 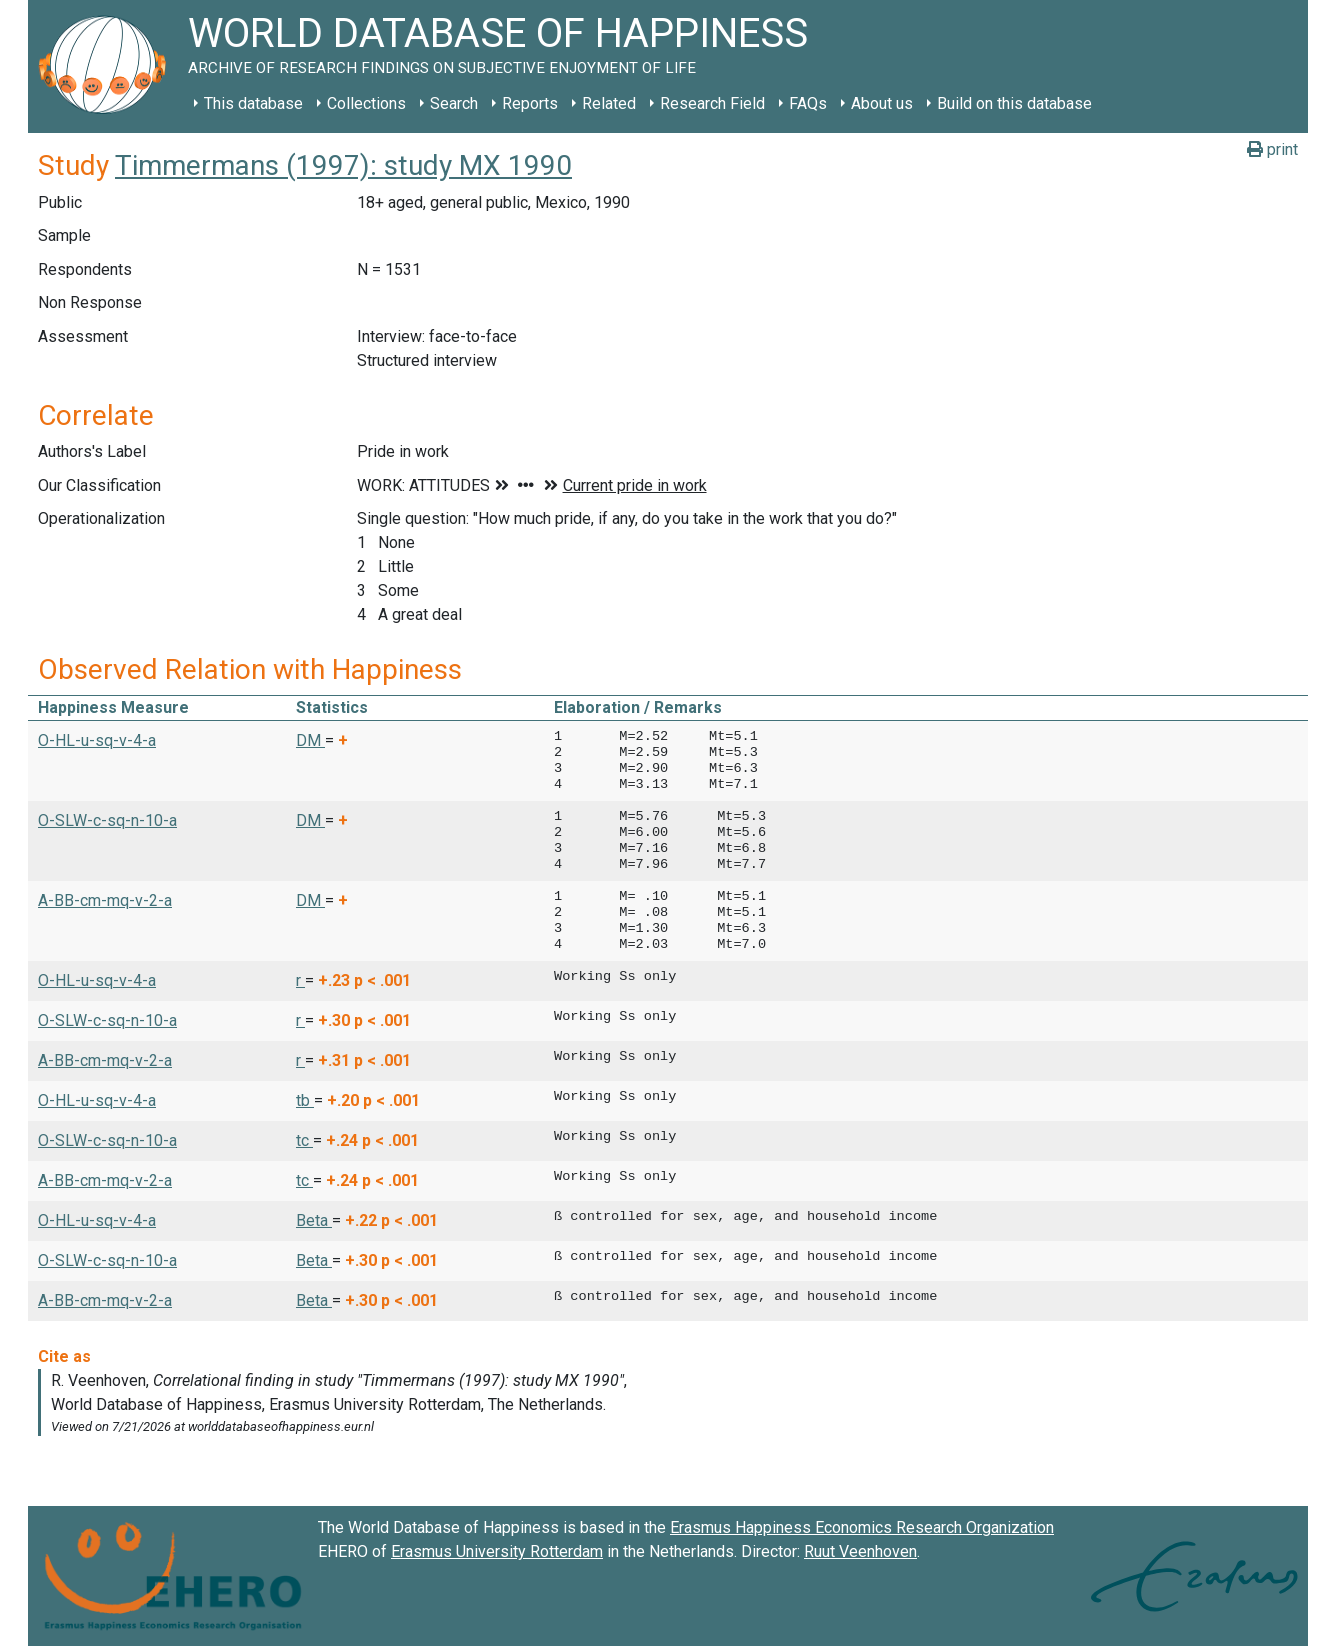 I want to click on tc [button], so click(x=304, y=1140).